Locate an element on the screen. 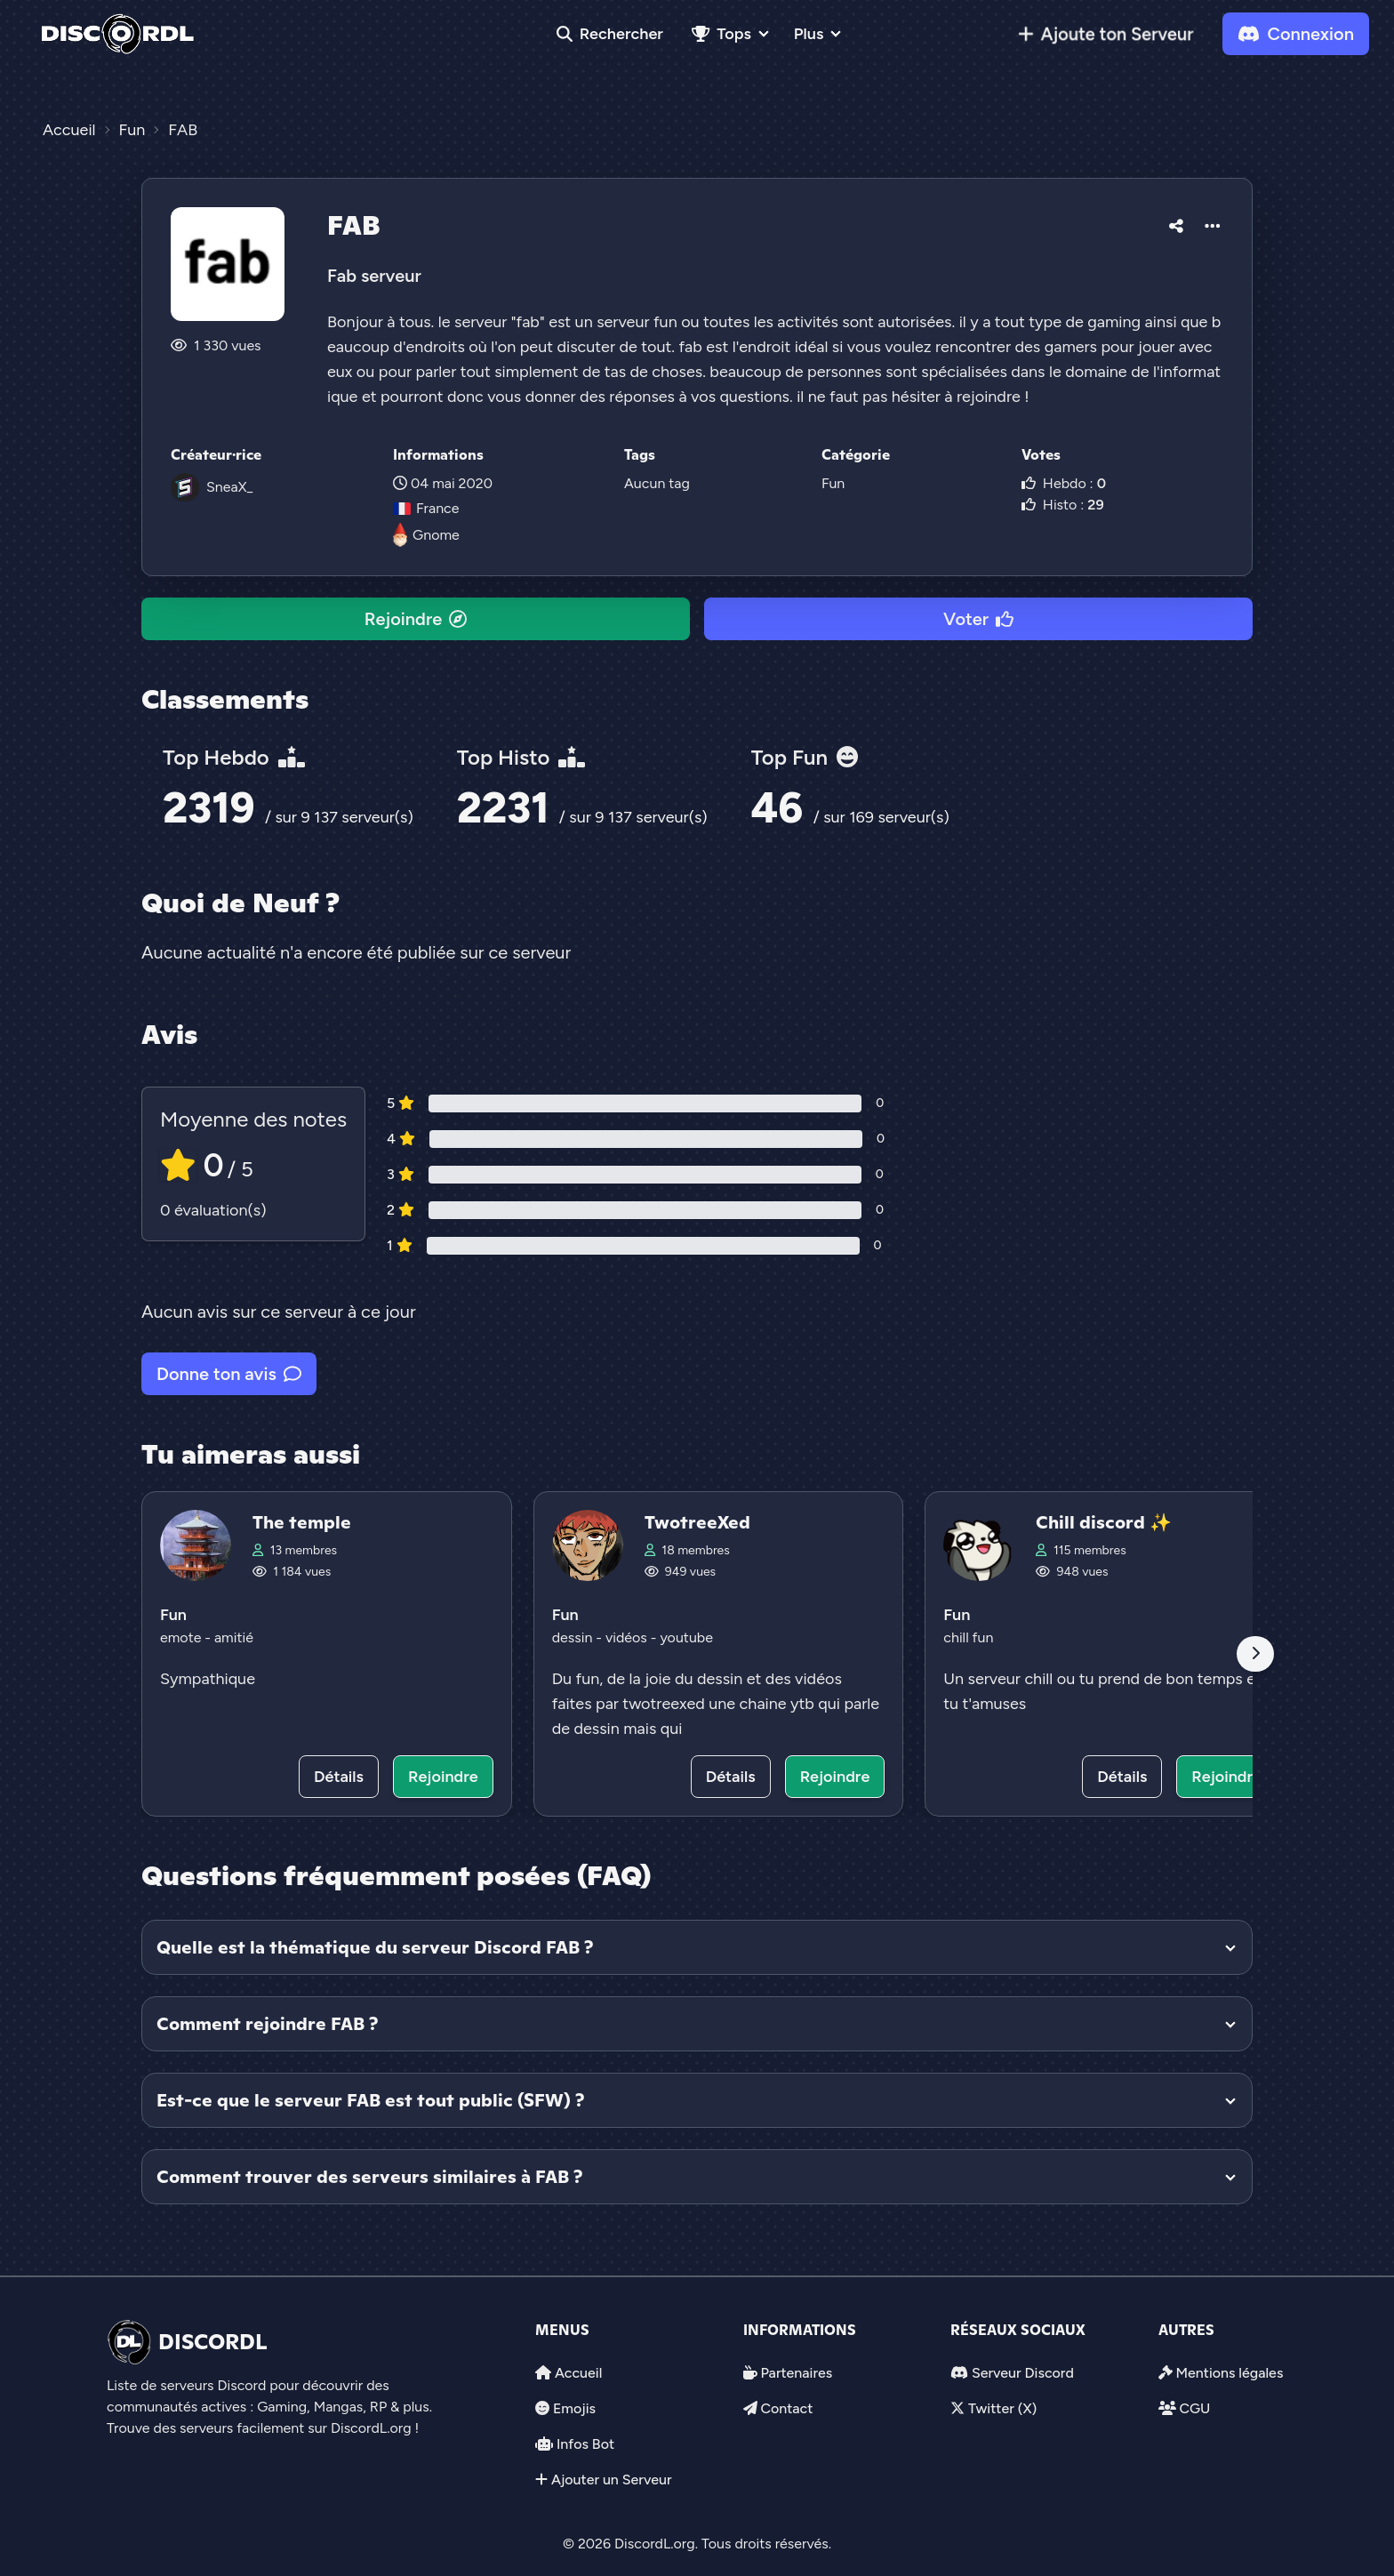  Plus is located at coordinates (808, 34).